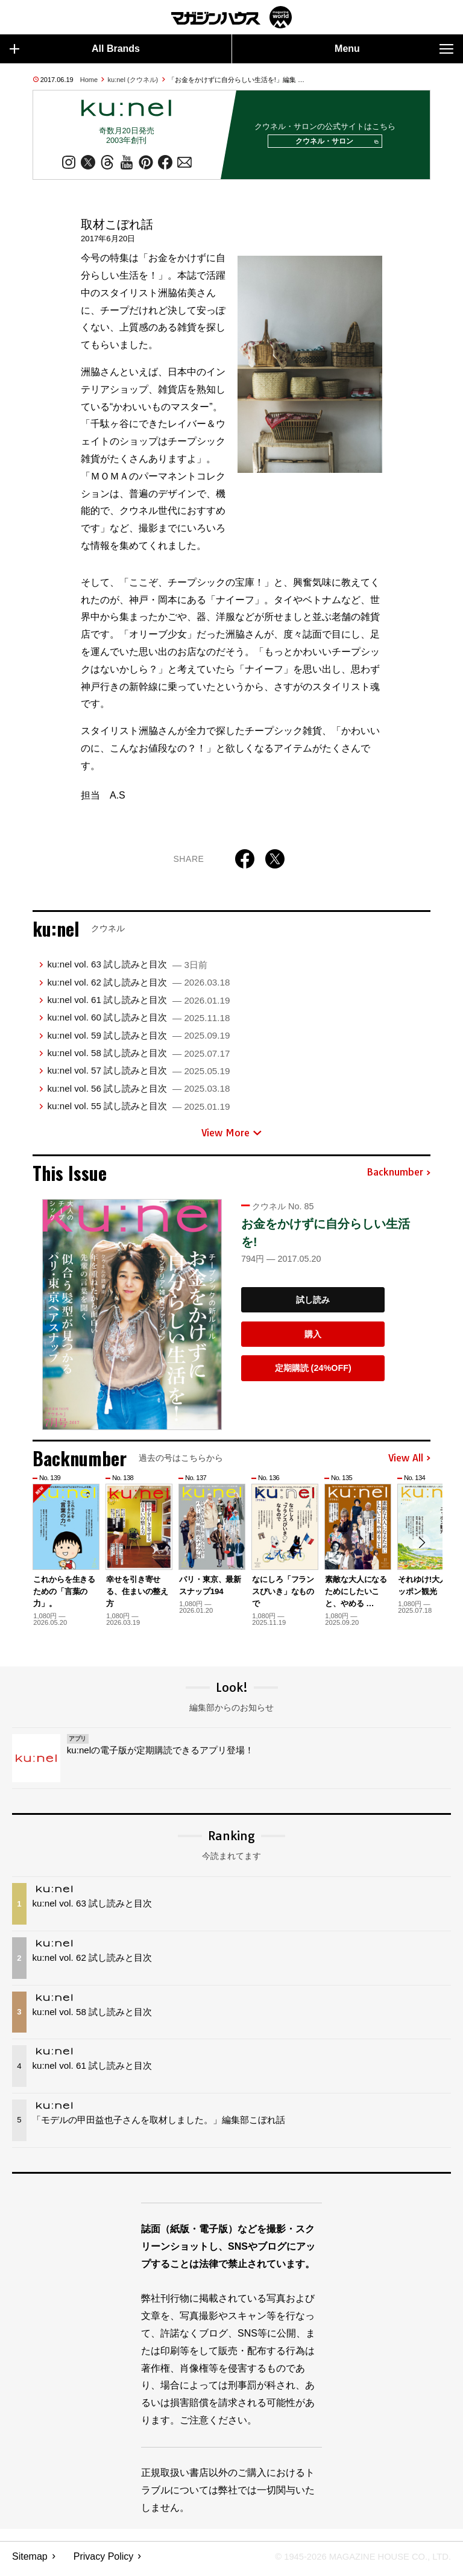  Describe the element at coordinates (312, 1339) in the screenshot. I see `購入` at that location.